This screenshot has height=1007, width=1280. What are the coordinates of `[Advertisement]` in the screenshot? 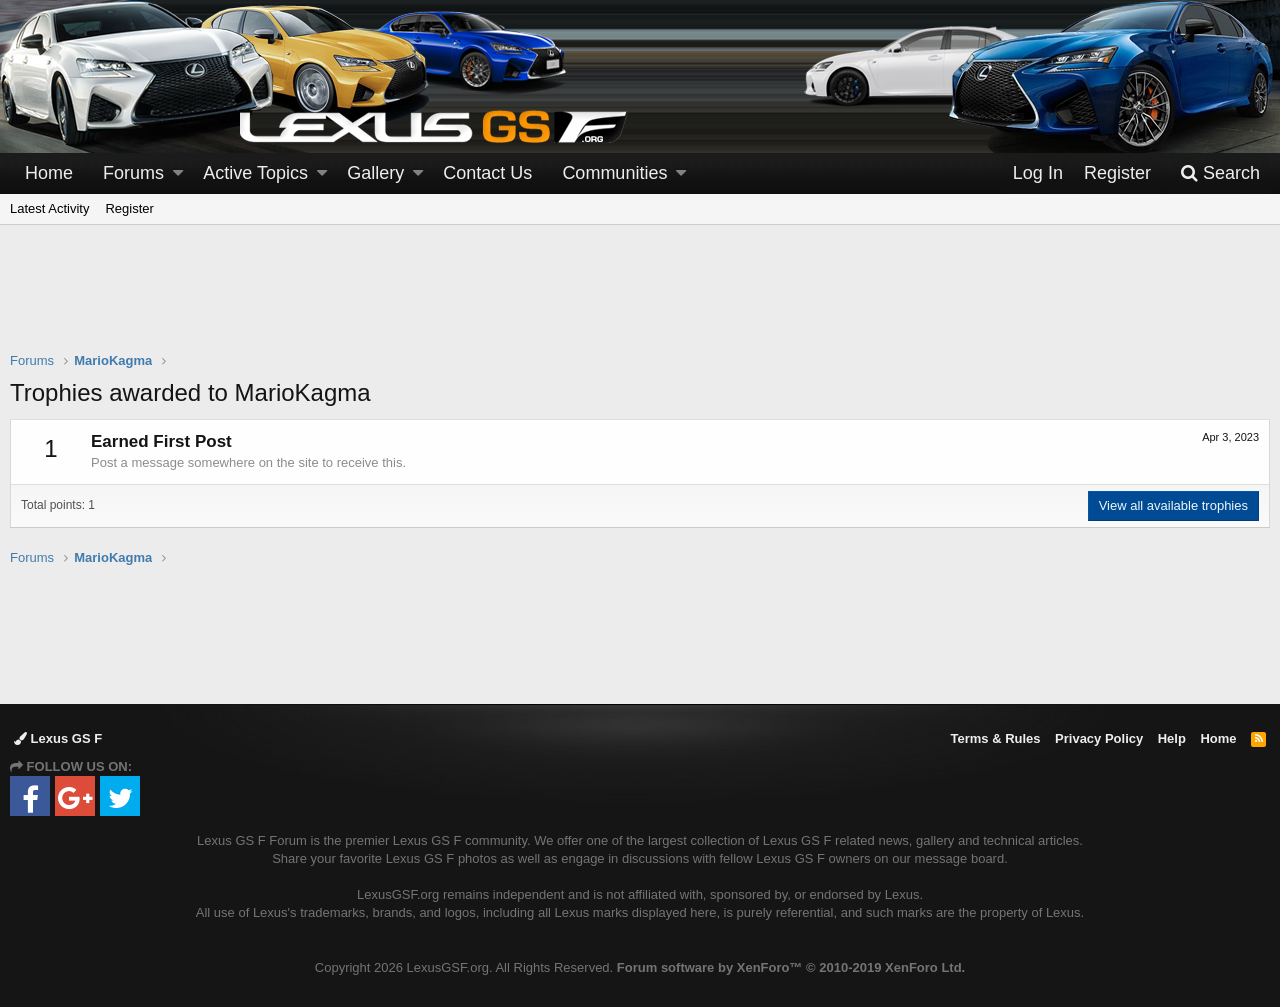 It's located at (640, 301).